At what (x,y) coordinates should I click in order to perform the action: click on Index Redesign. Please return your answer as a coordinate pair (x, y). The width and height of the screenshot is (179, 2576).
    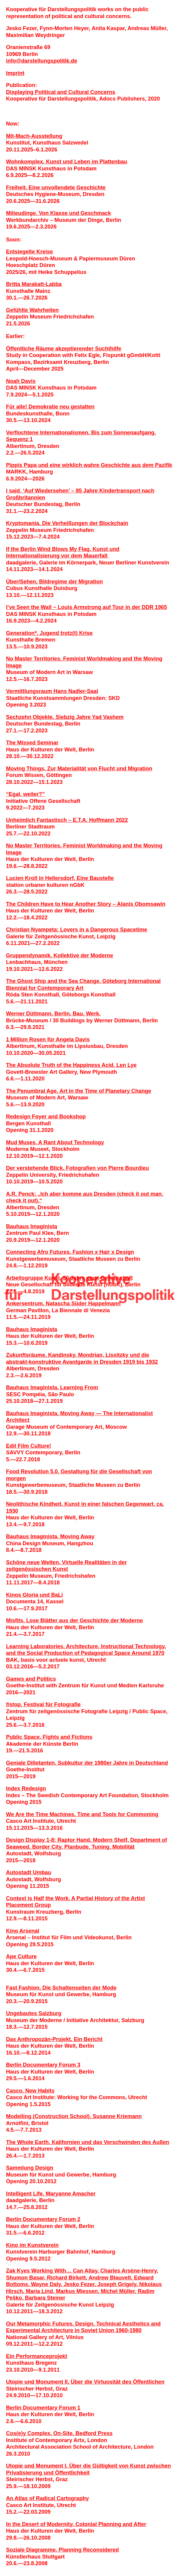
    Looking at the image, I should click on (26, 1788).